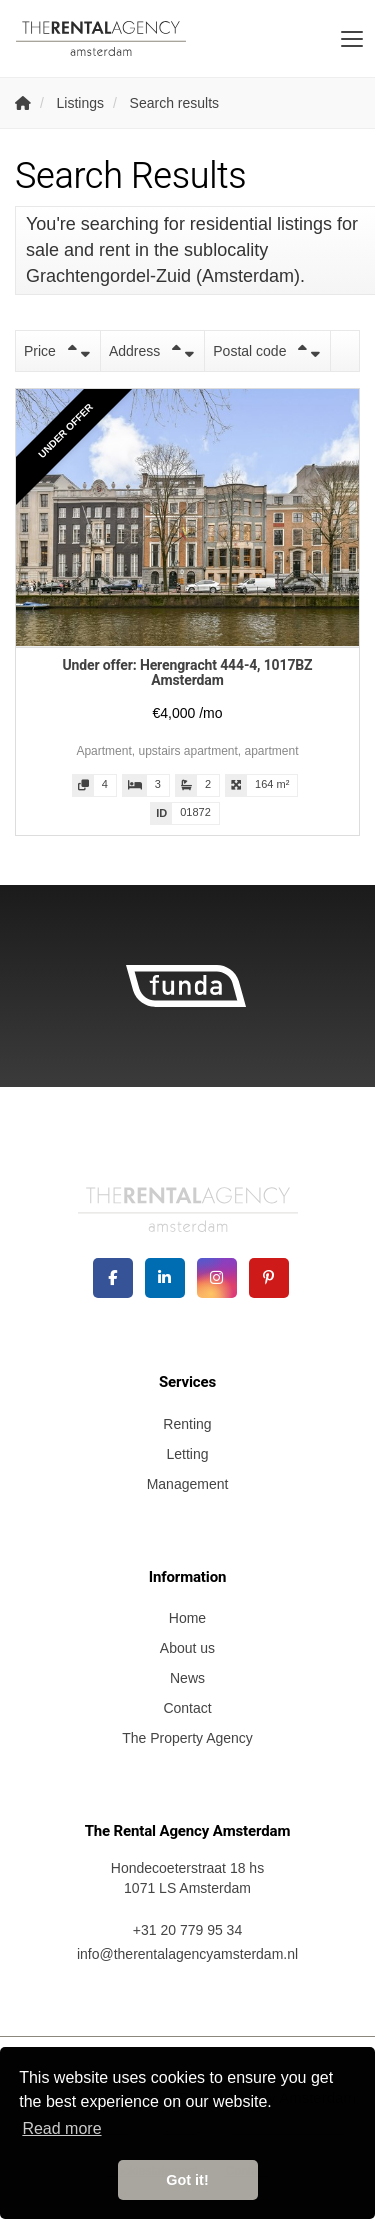 The width and height of the screenshot is (375, 2219). What do you see at coordinates (217, 1278) in the screenshot?
I see `[Connect to Google+]` at bounding box center [217, 1278].